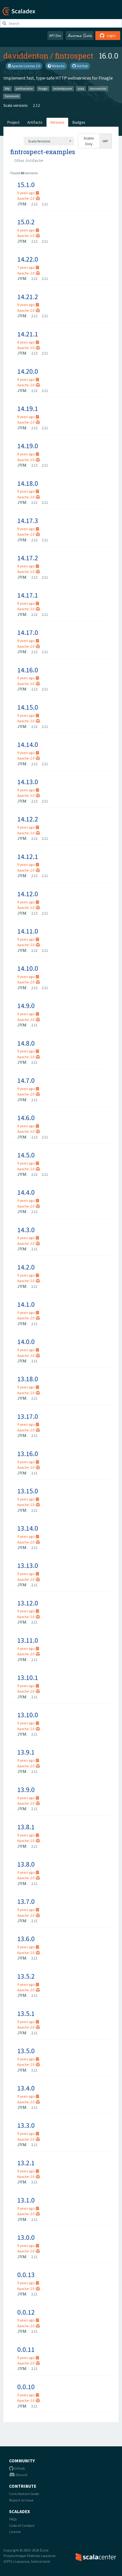 The height and width of the screenshot is (2576, 122). I want to click on 14.5.0, so click(26, 1155).